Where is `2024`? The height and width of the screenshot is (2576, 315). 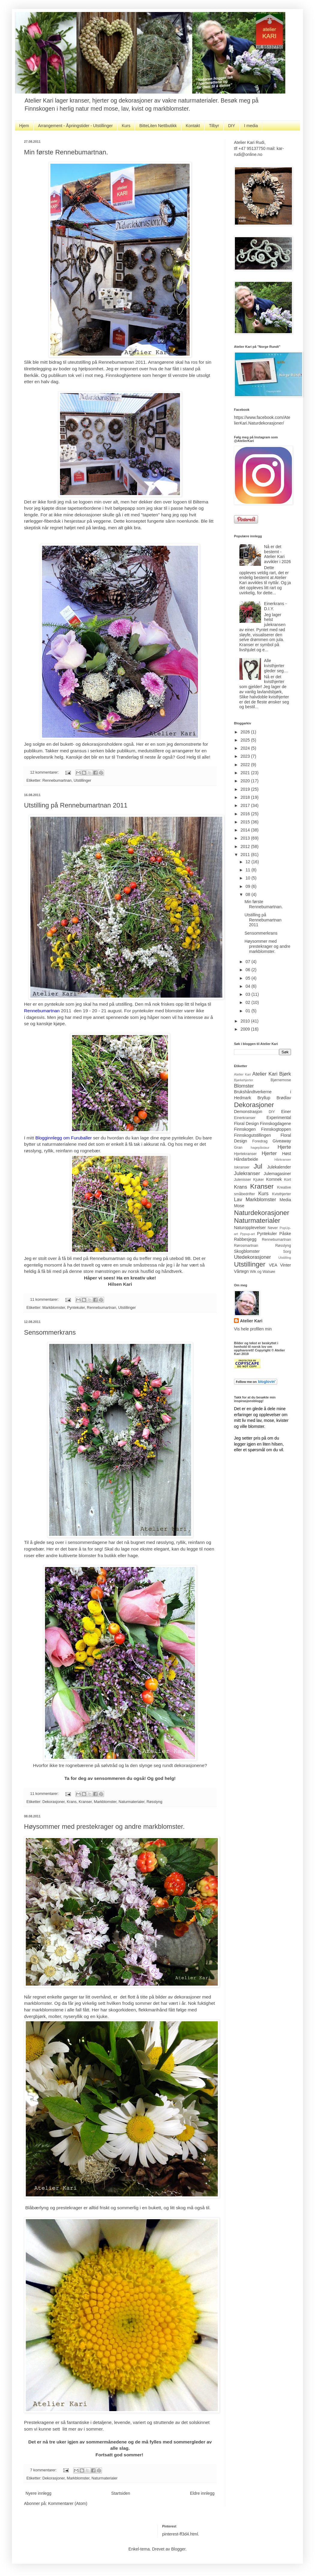
2024 is located at coordinates (246, 748).